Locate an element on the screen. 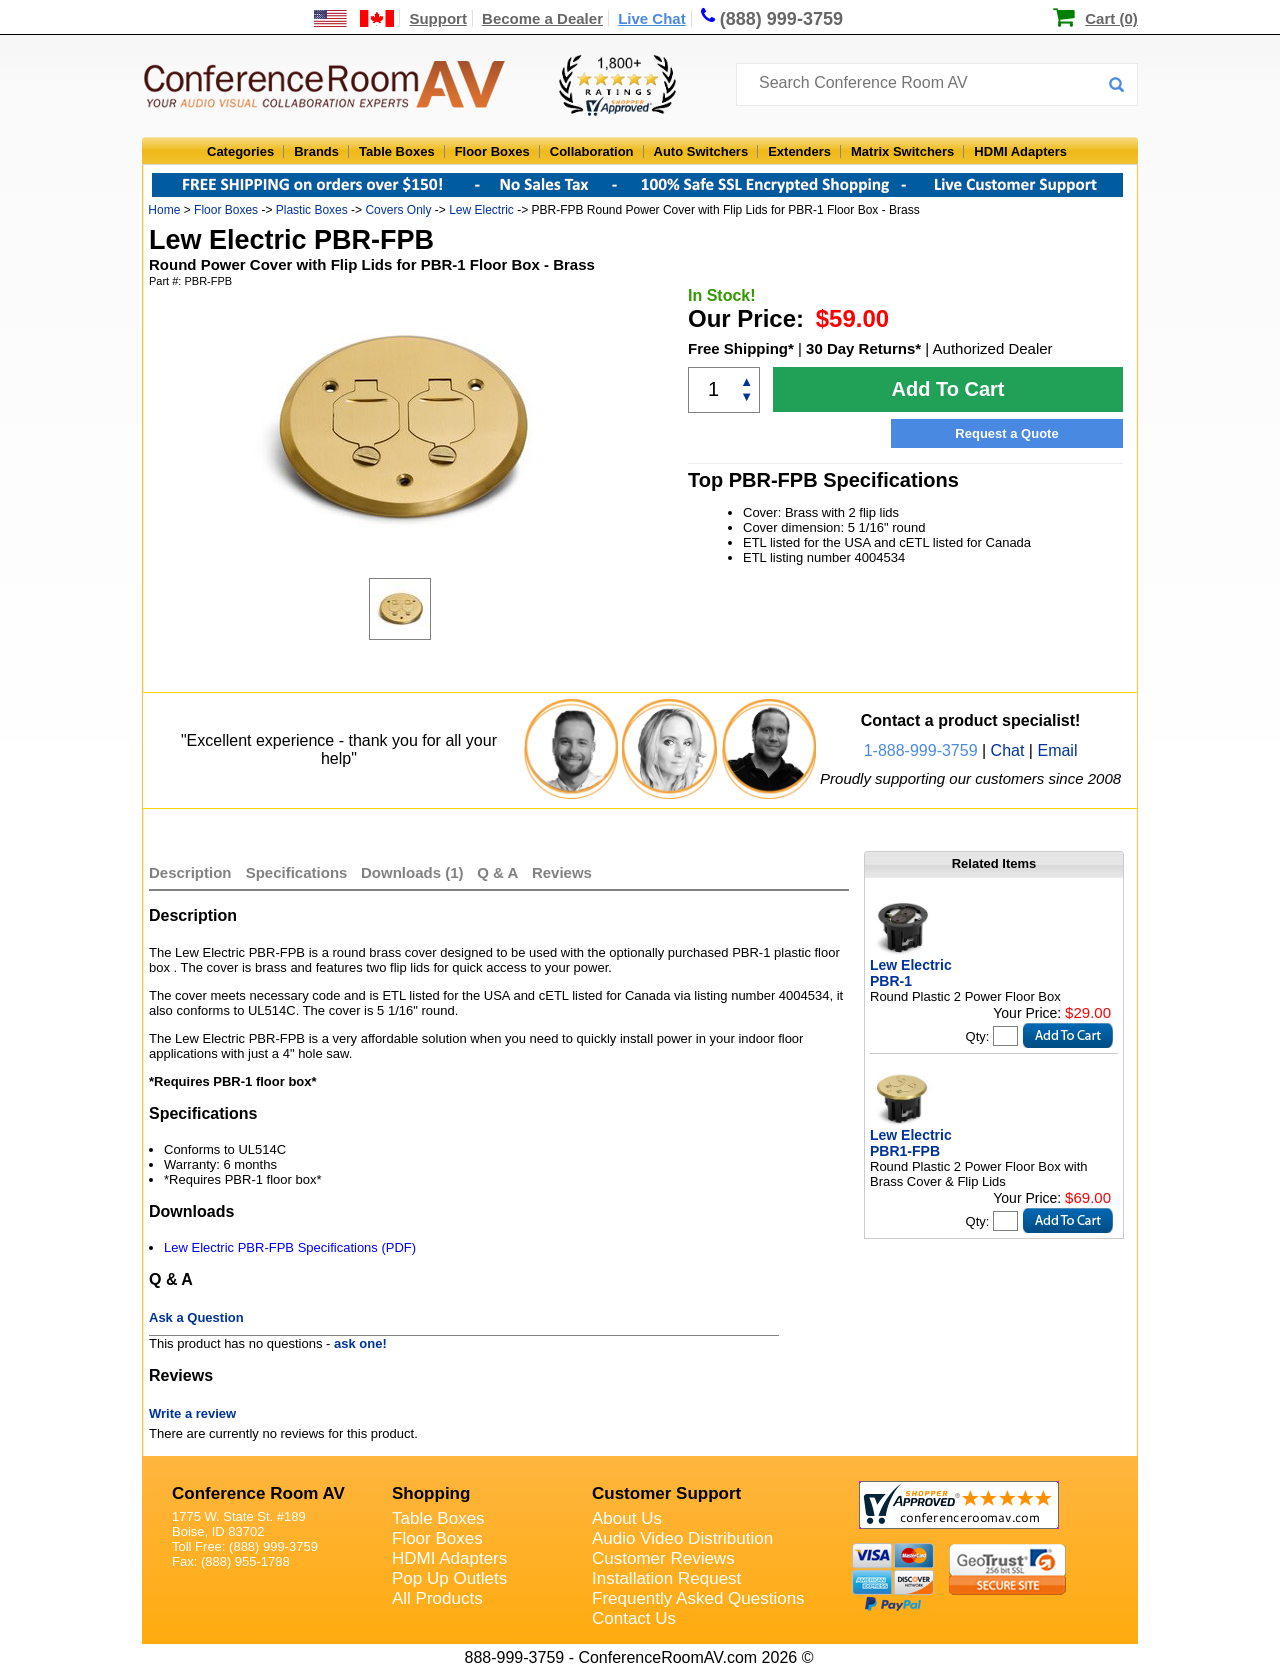 The height and width of the screenshot is (1671, 1280). Live Chat is located at coordinates (652, 18).